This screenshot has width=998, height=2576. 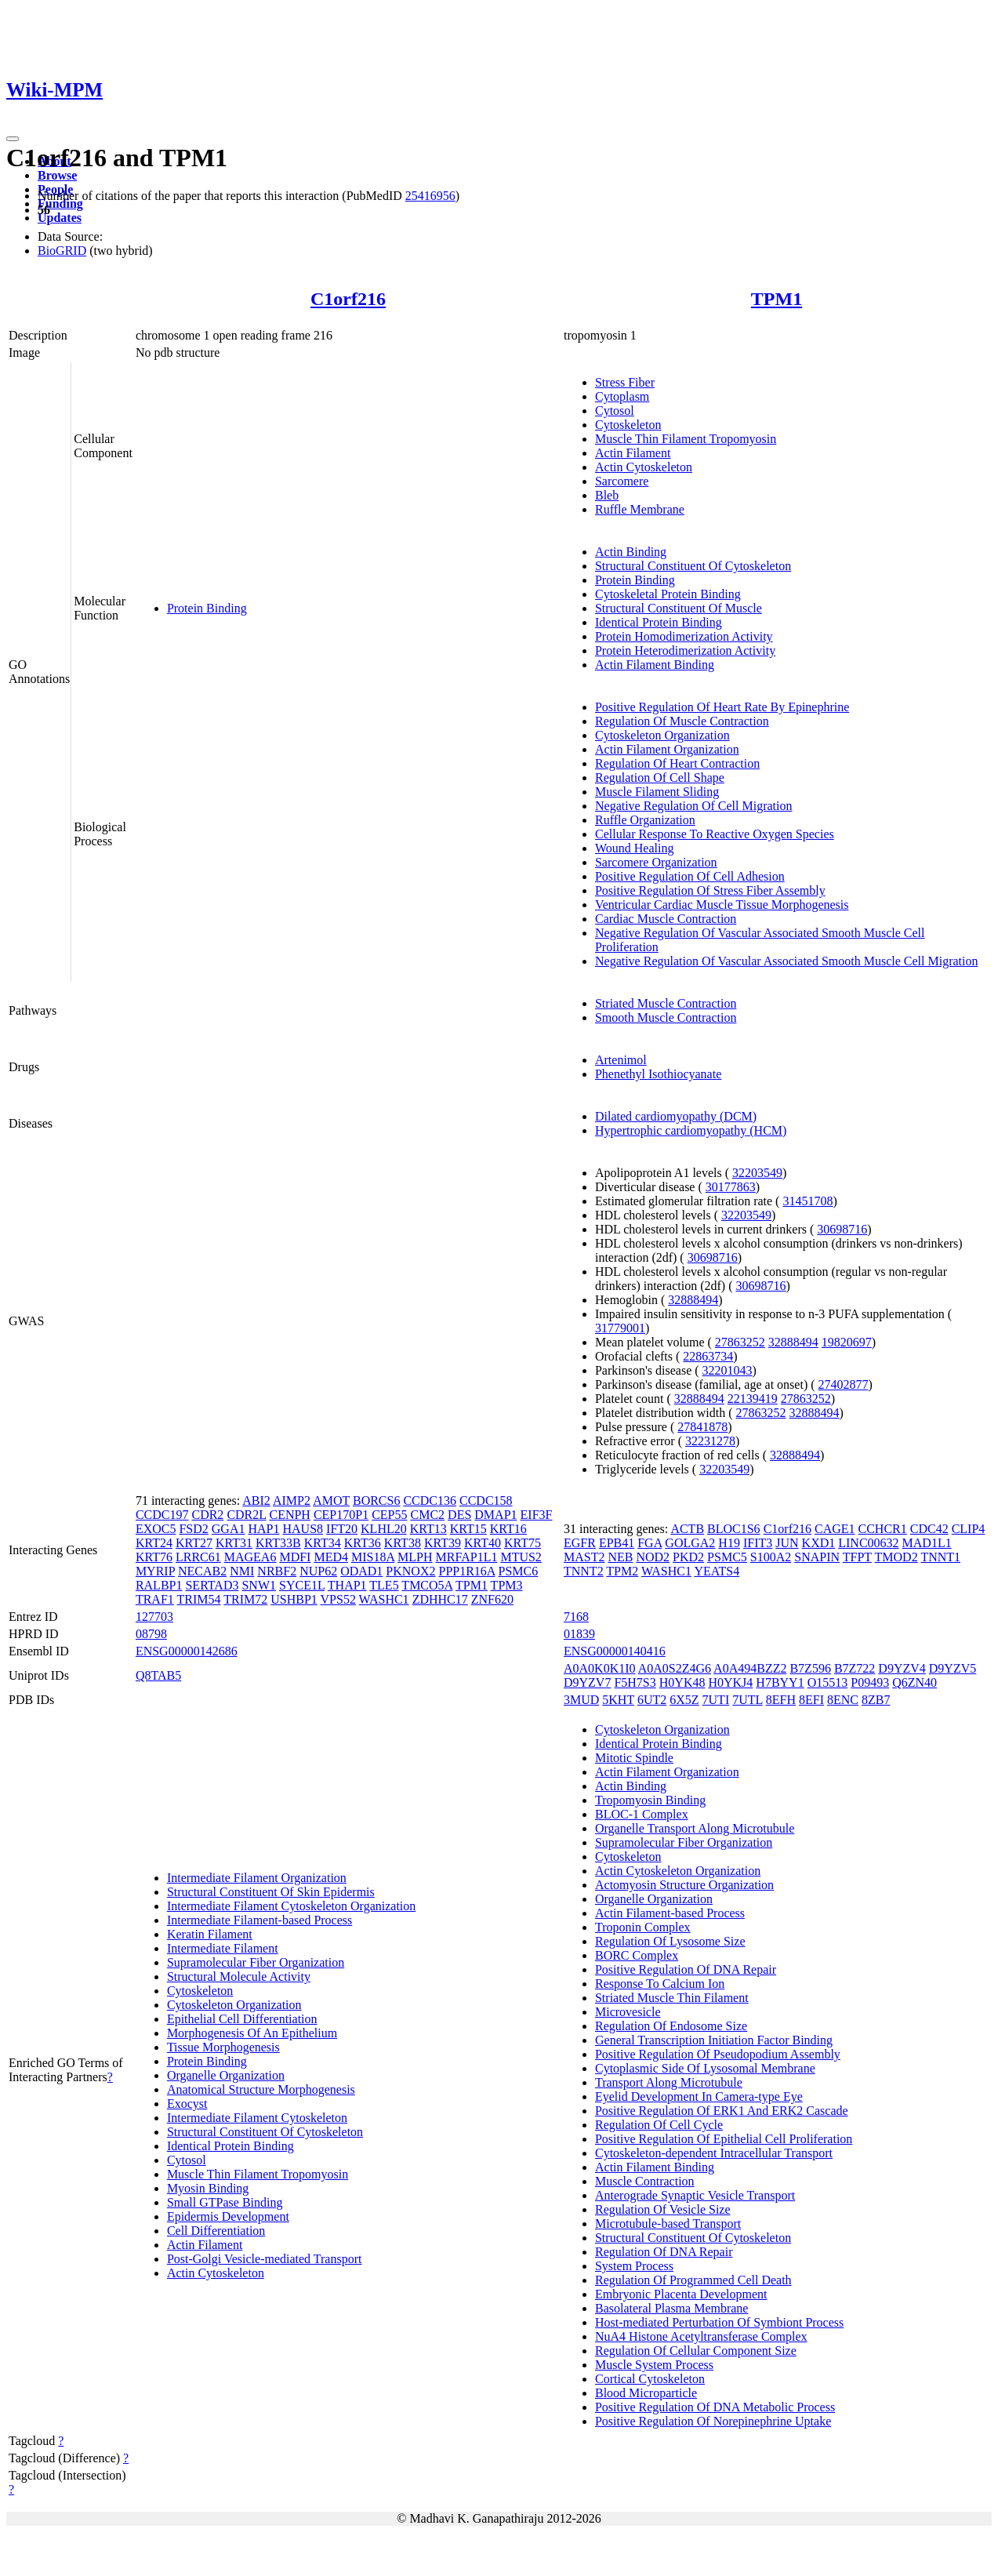 I want to click on H0YKJ4, so click(x=730, y=1682).